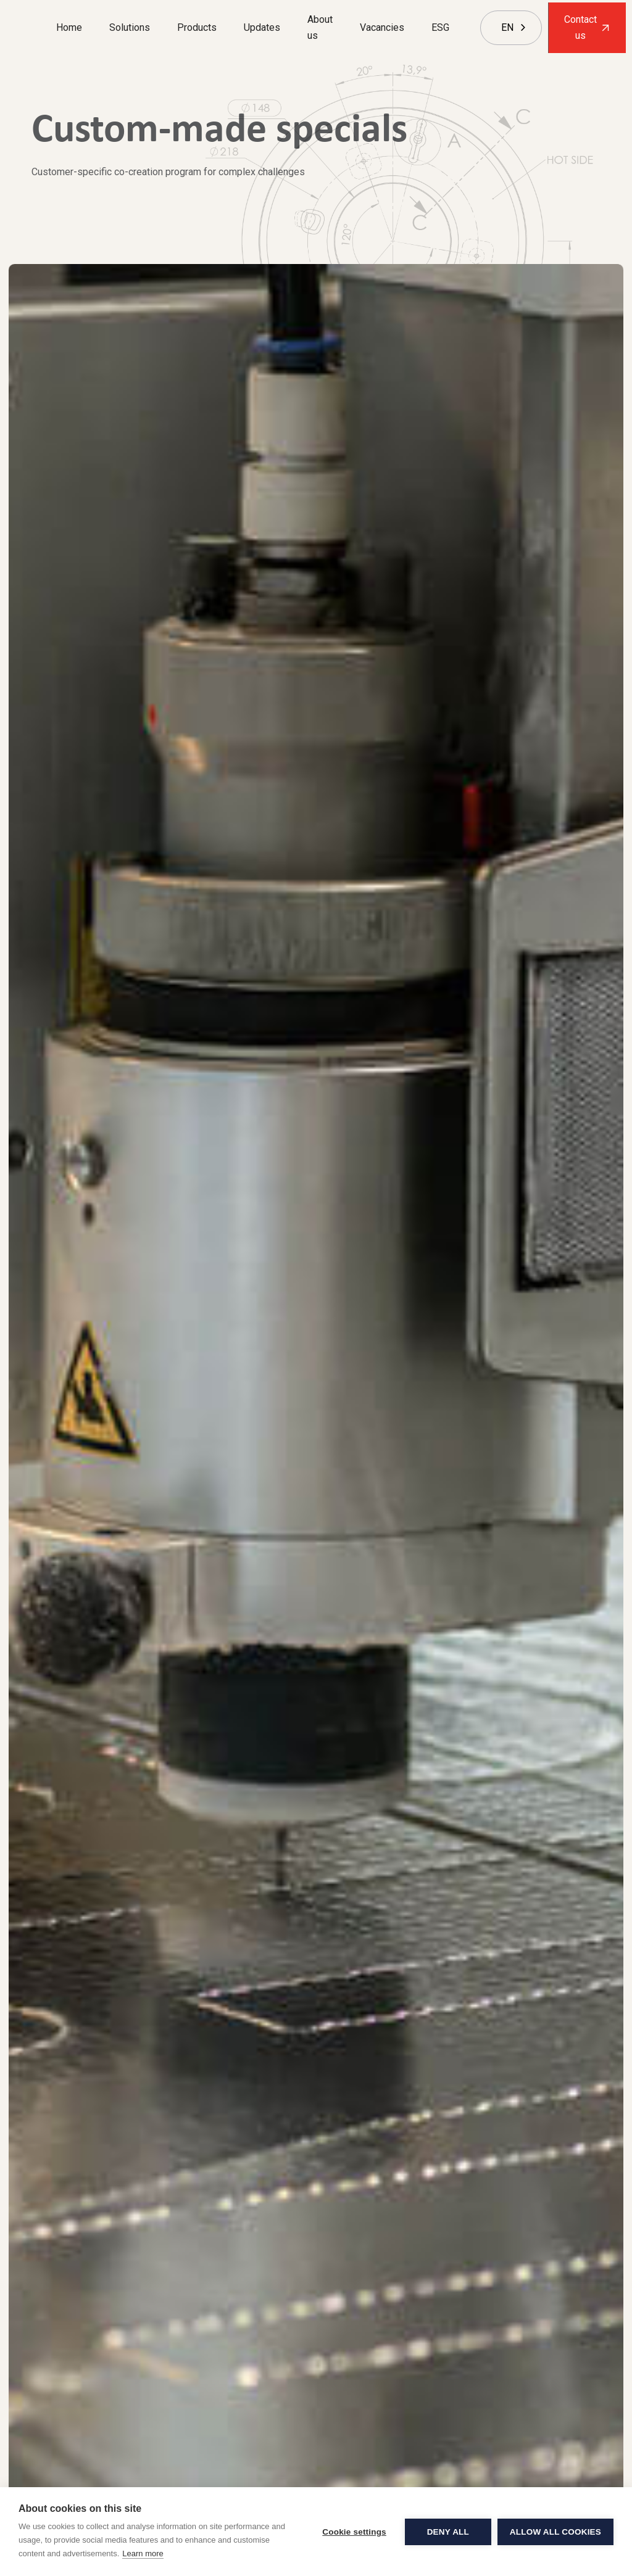 Image resolution: width=632 pixels, height=2576 pixels. Describe the element at coordinates (448, 2532) in the screenshot. I see `Deny all` at that location.